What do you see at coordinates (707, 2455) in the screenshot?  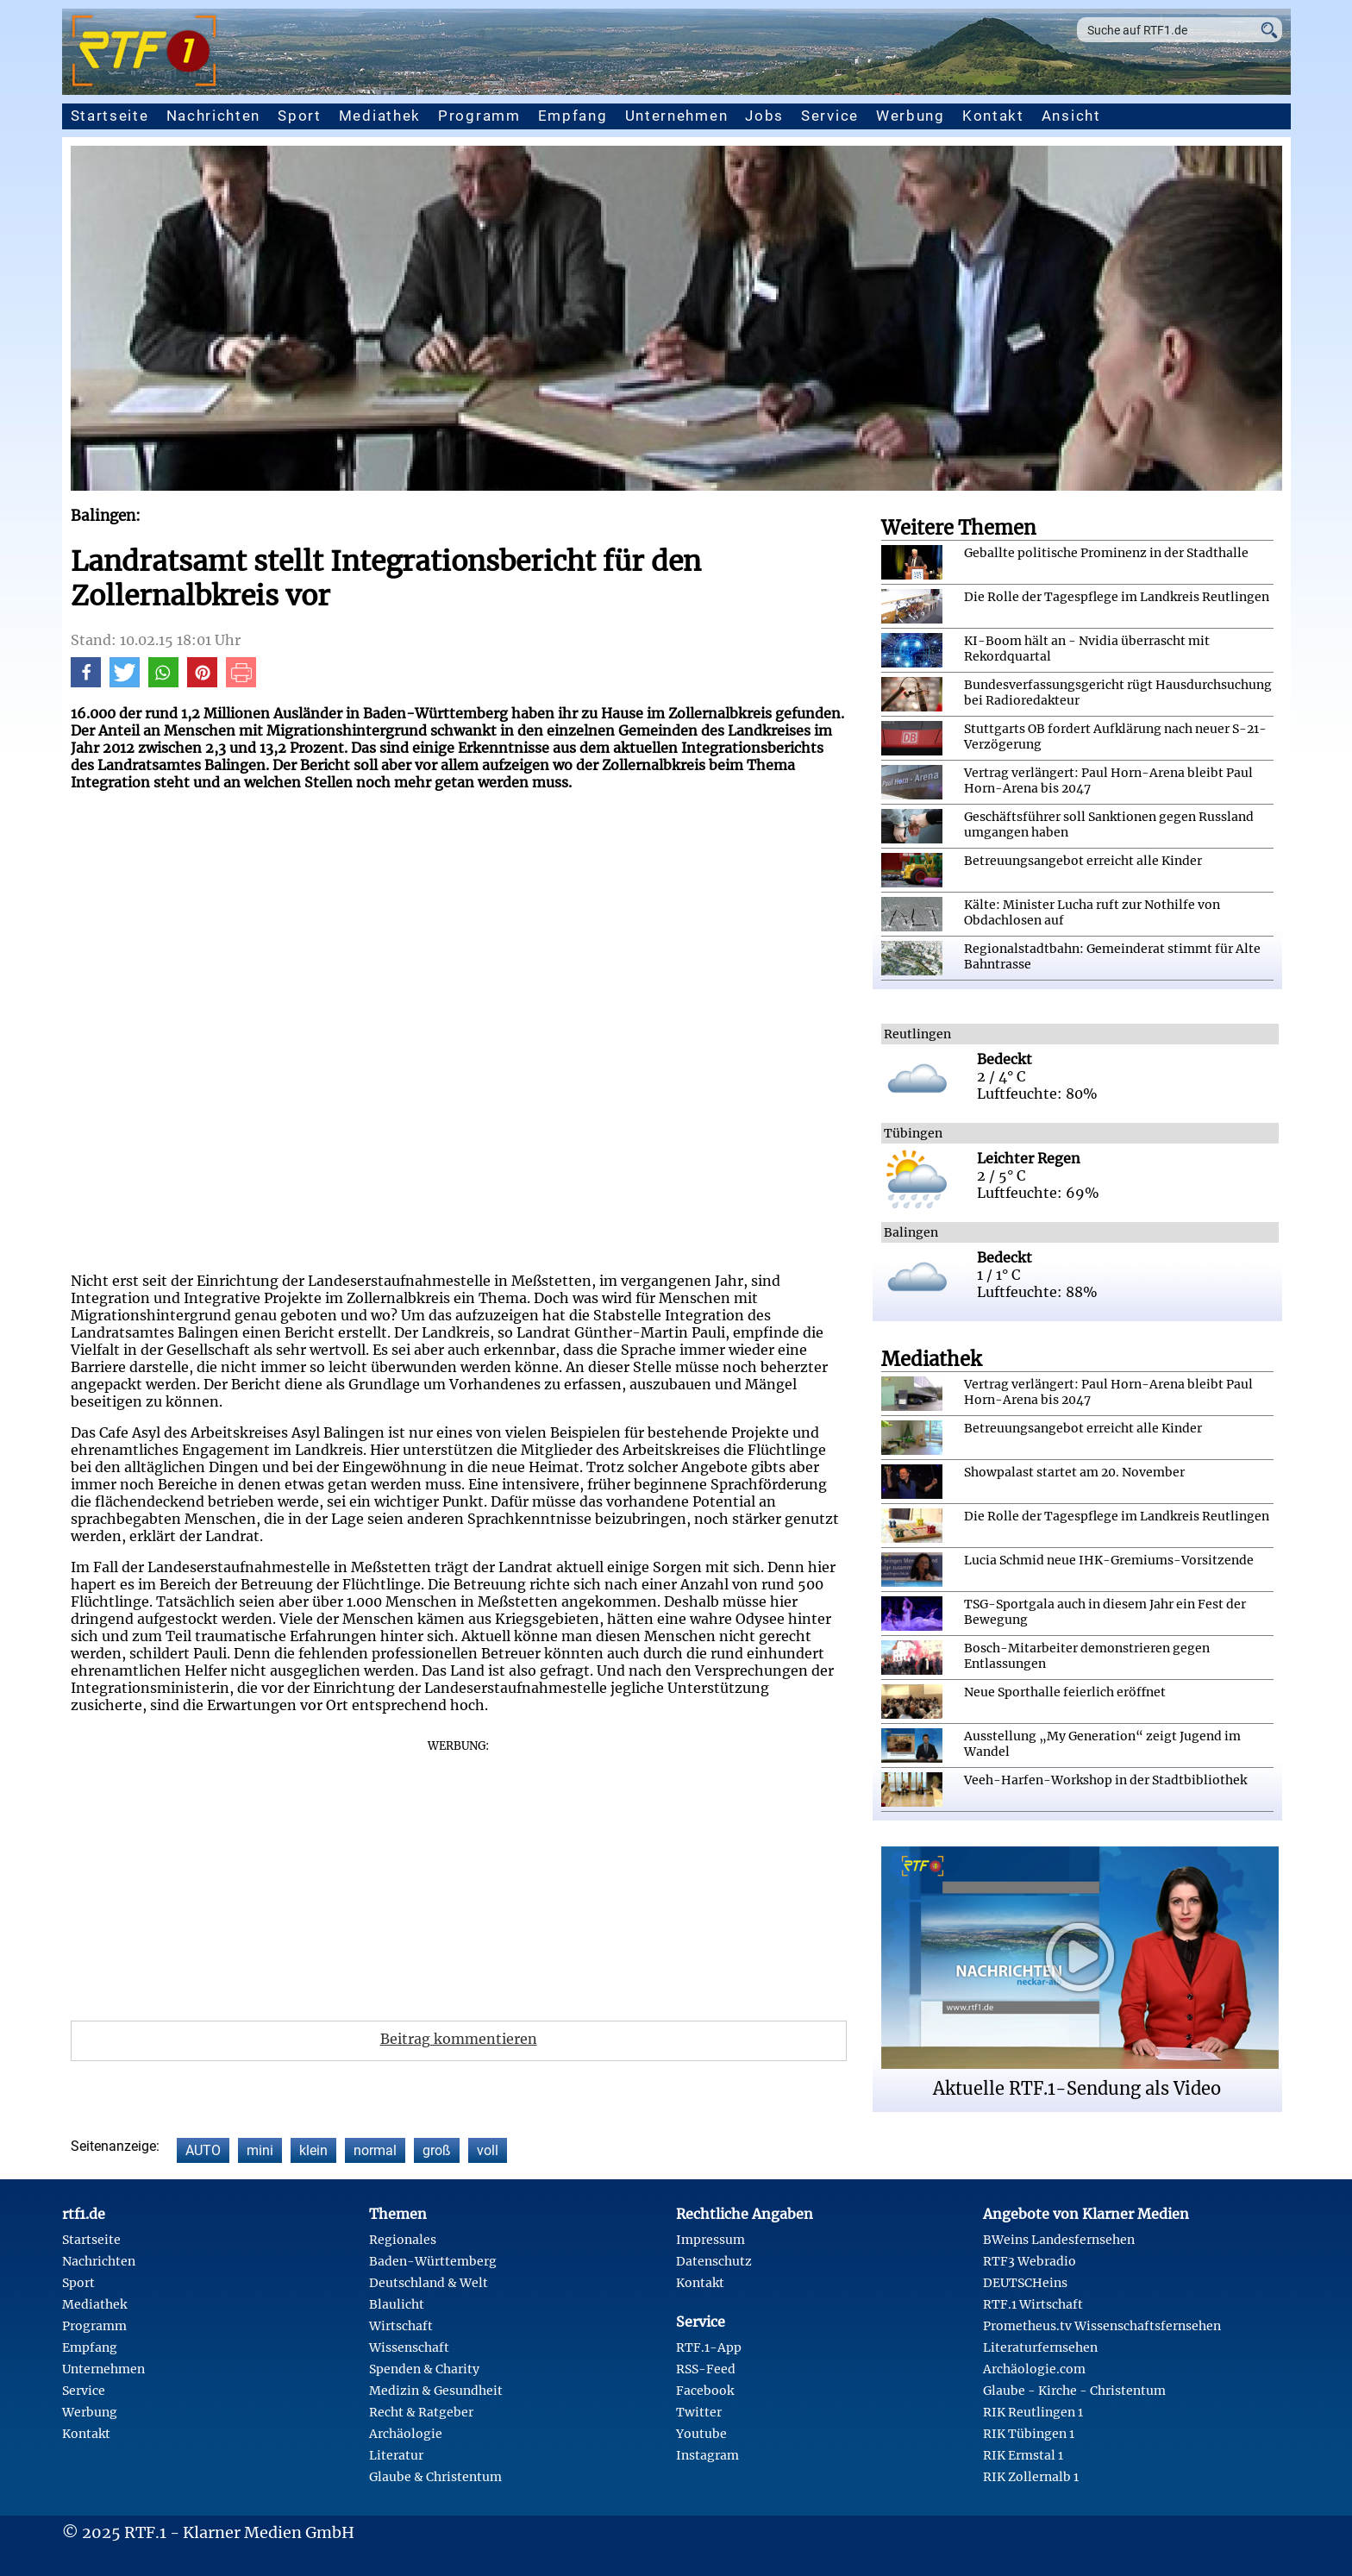 I see `Instagram` at bounding box center [707, 2455].